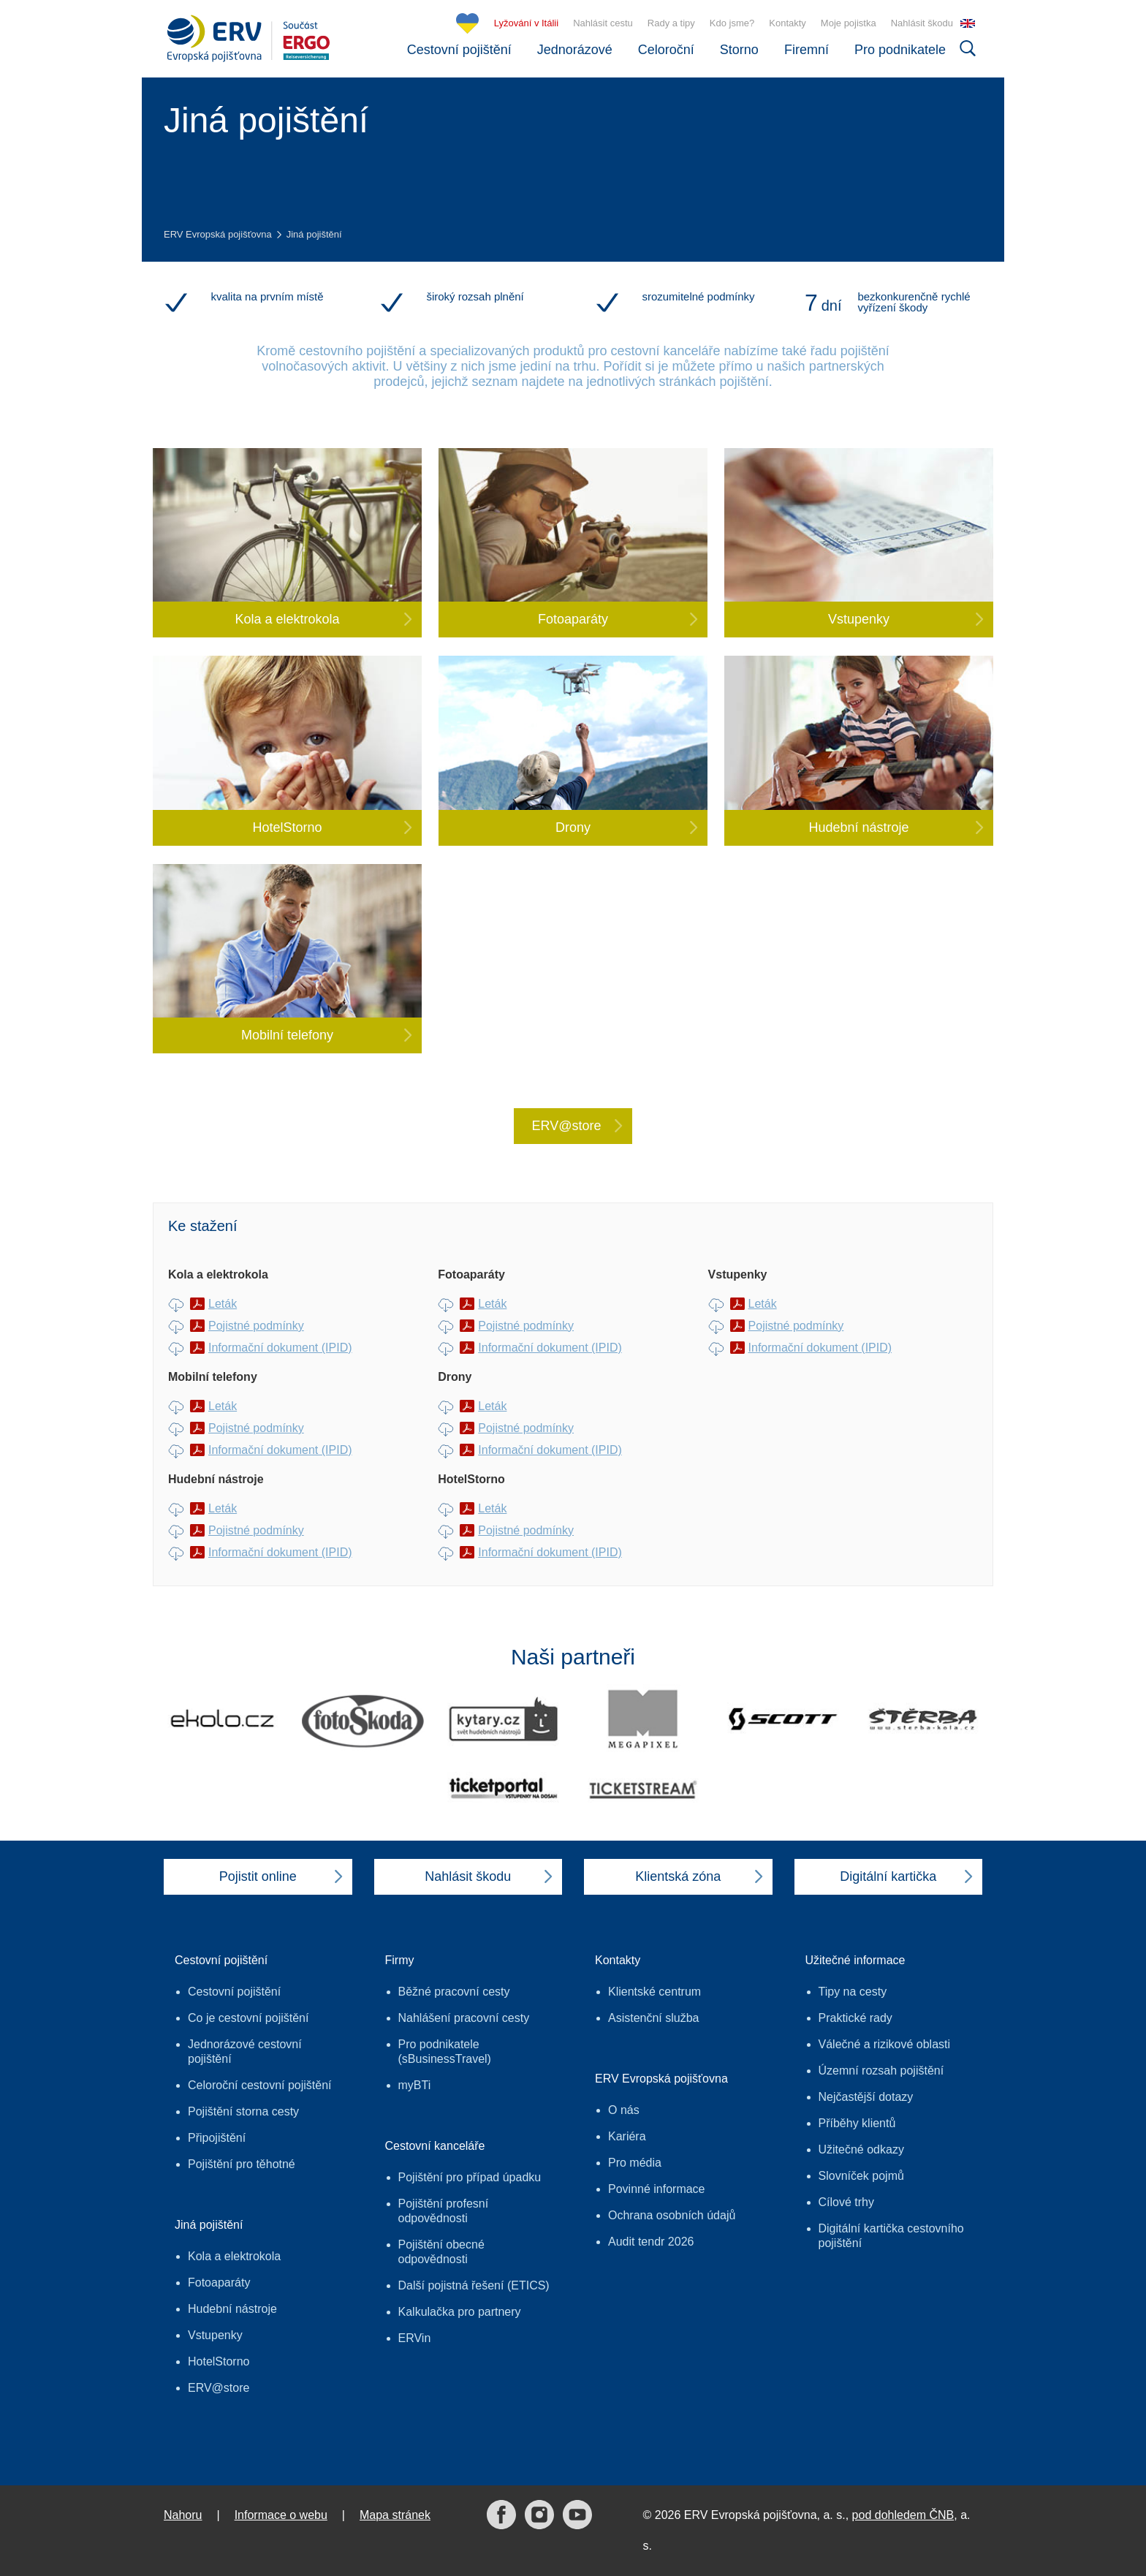  I want to click on Storno, so click(739, 49).